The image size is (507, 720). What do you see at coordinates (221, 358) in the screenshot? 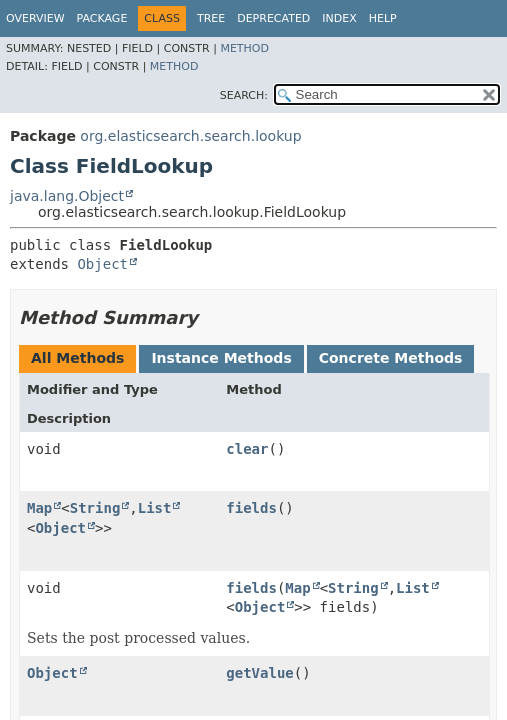
I see `Instance Methods [tab]` at bounding box center [221, 358].